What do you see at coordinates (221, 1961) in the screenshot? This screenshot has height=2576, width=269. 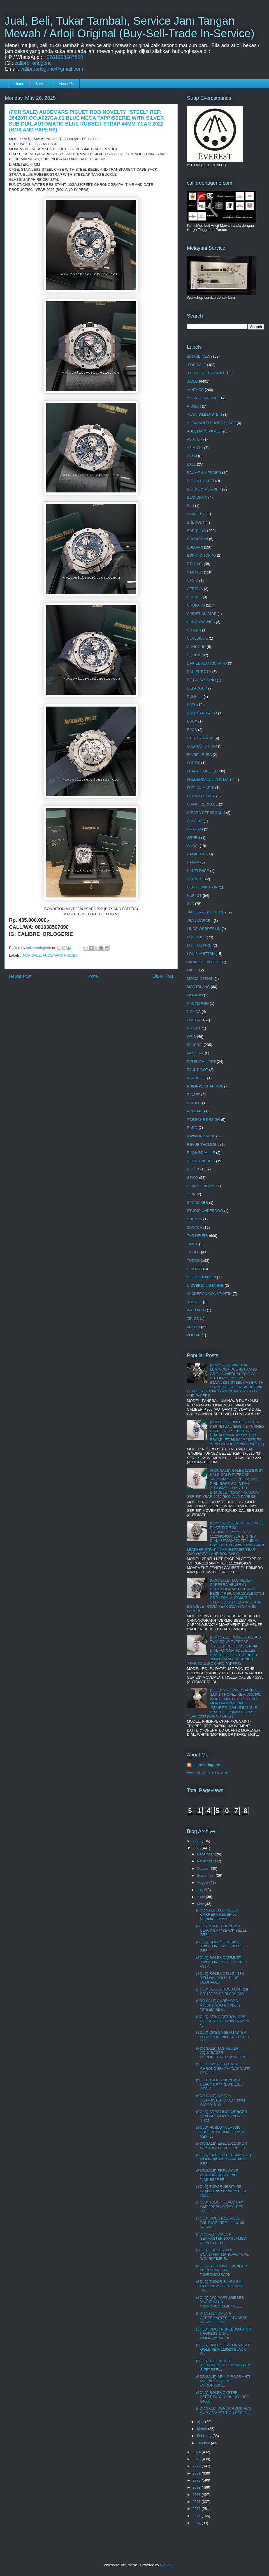 I see `(SOLD) ROLEX DATEJUST TWO-TONE "LADIES" REF: 69173...` at bounding box center [221, 1961].